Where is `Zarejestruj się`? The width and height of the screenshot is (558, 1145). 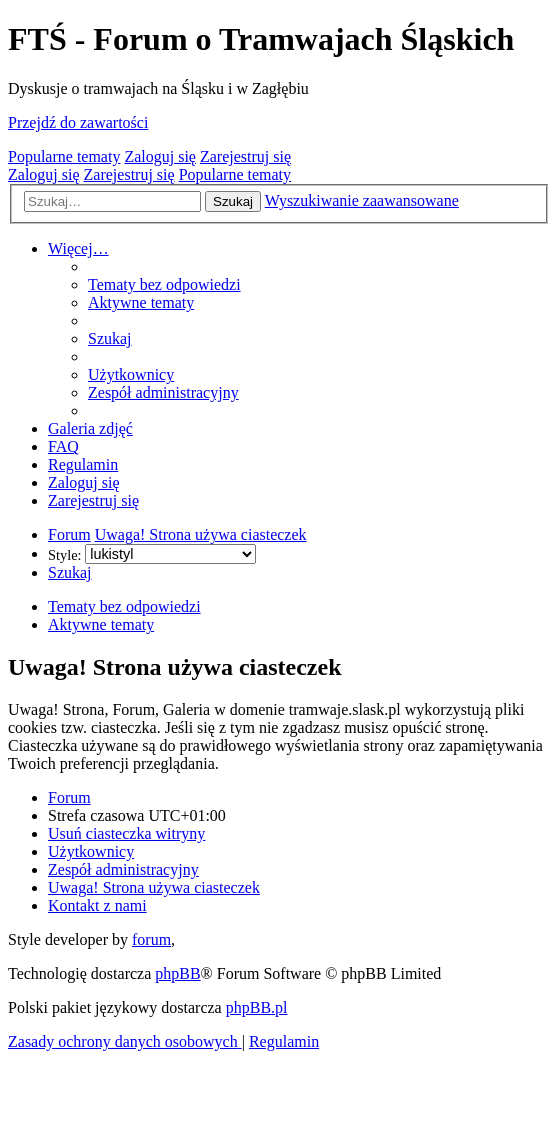 Zarejestruj się is located at coordinates (245, 156).